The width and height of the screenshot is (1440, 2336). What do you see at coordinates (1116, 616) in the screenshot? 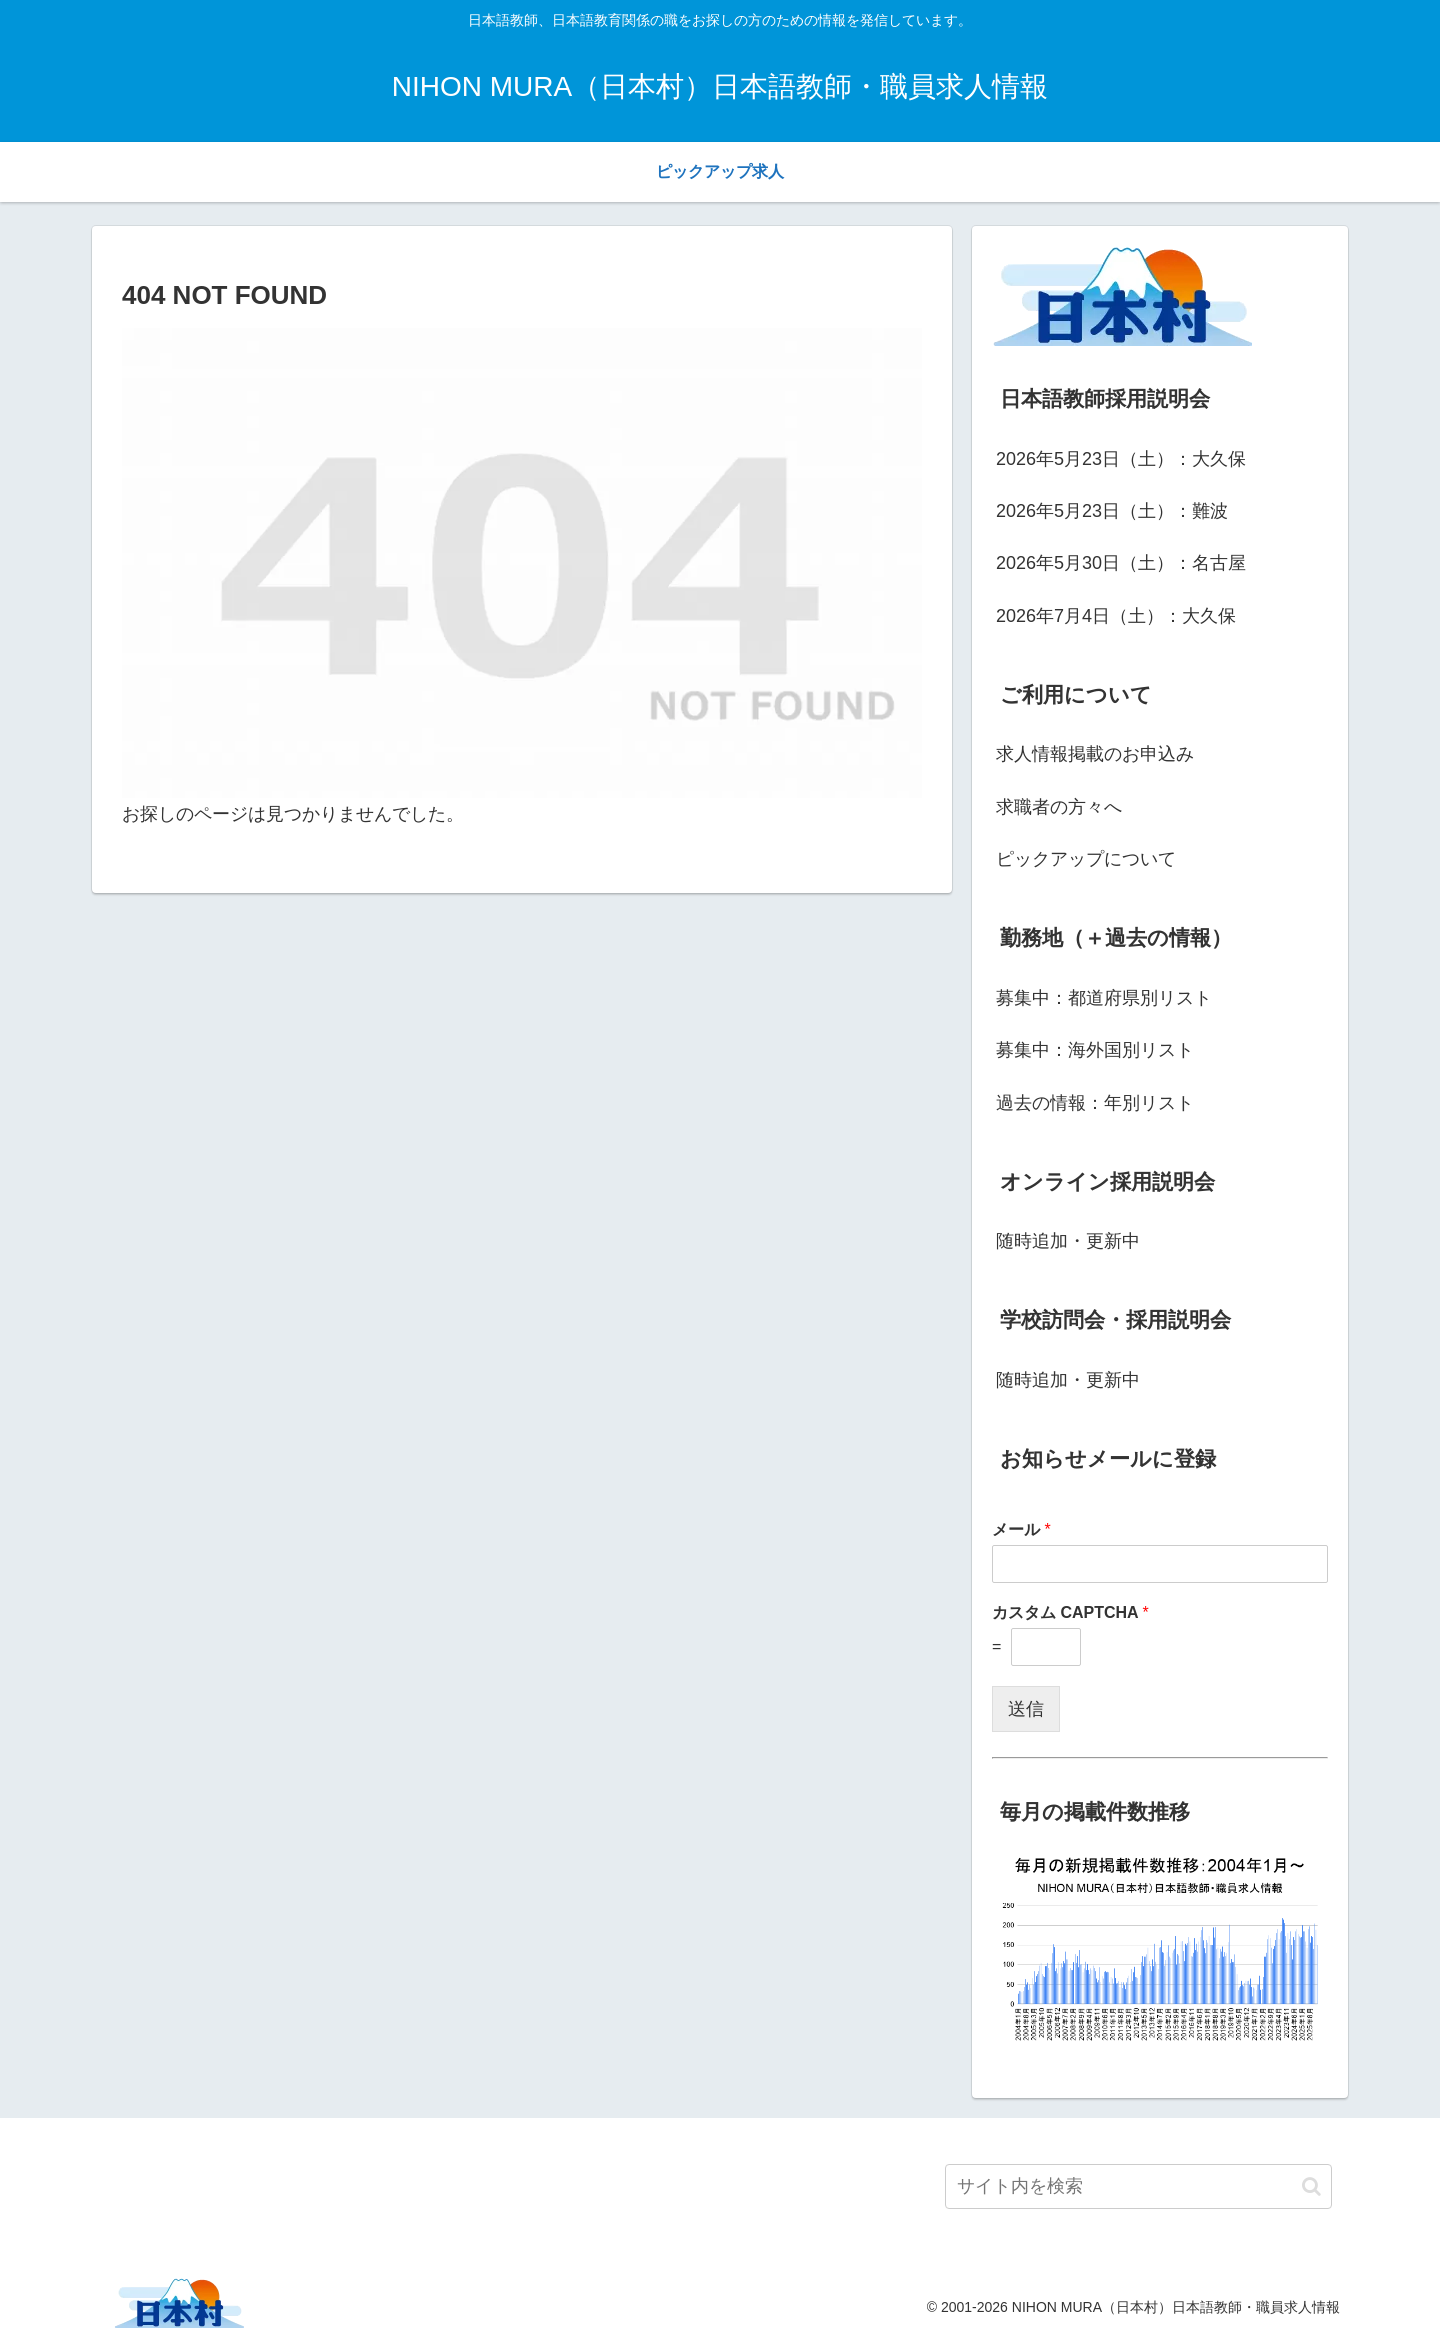
I see `2026年7月4日（土）：大久保` at bounding box center [1116, 616].